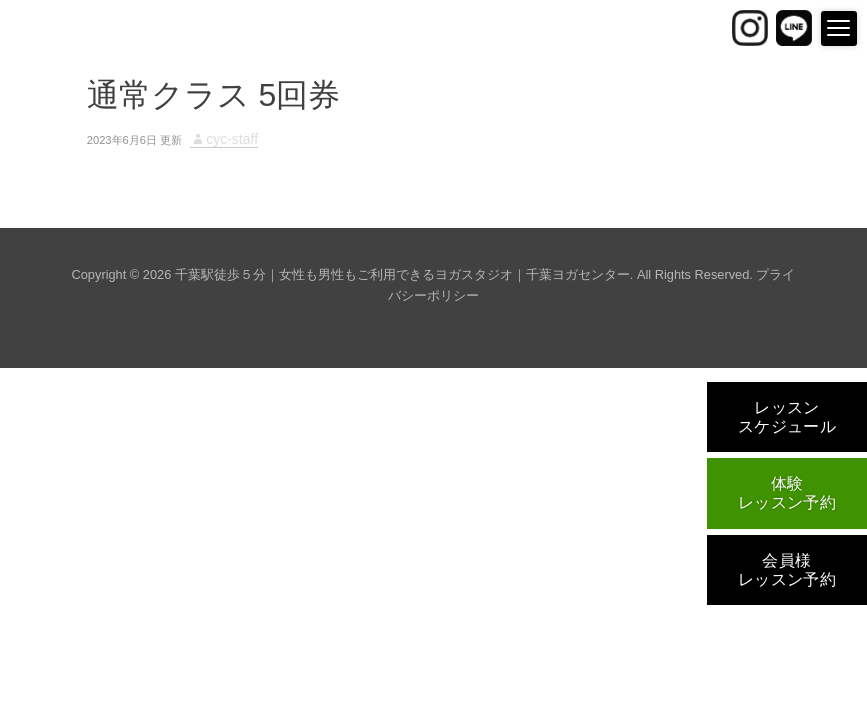 Image resolution: width=867 pixels, height=720 pixels. I want to click on 会員様レッスン予約, so click(787, 570).